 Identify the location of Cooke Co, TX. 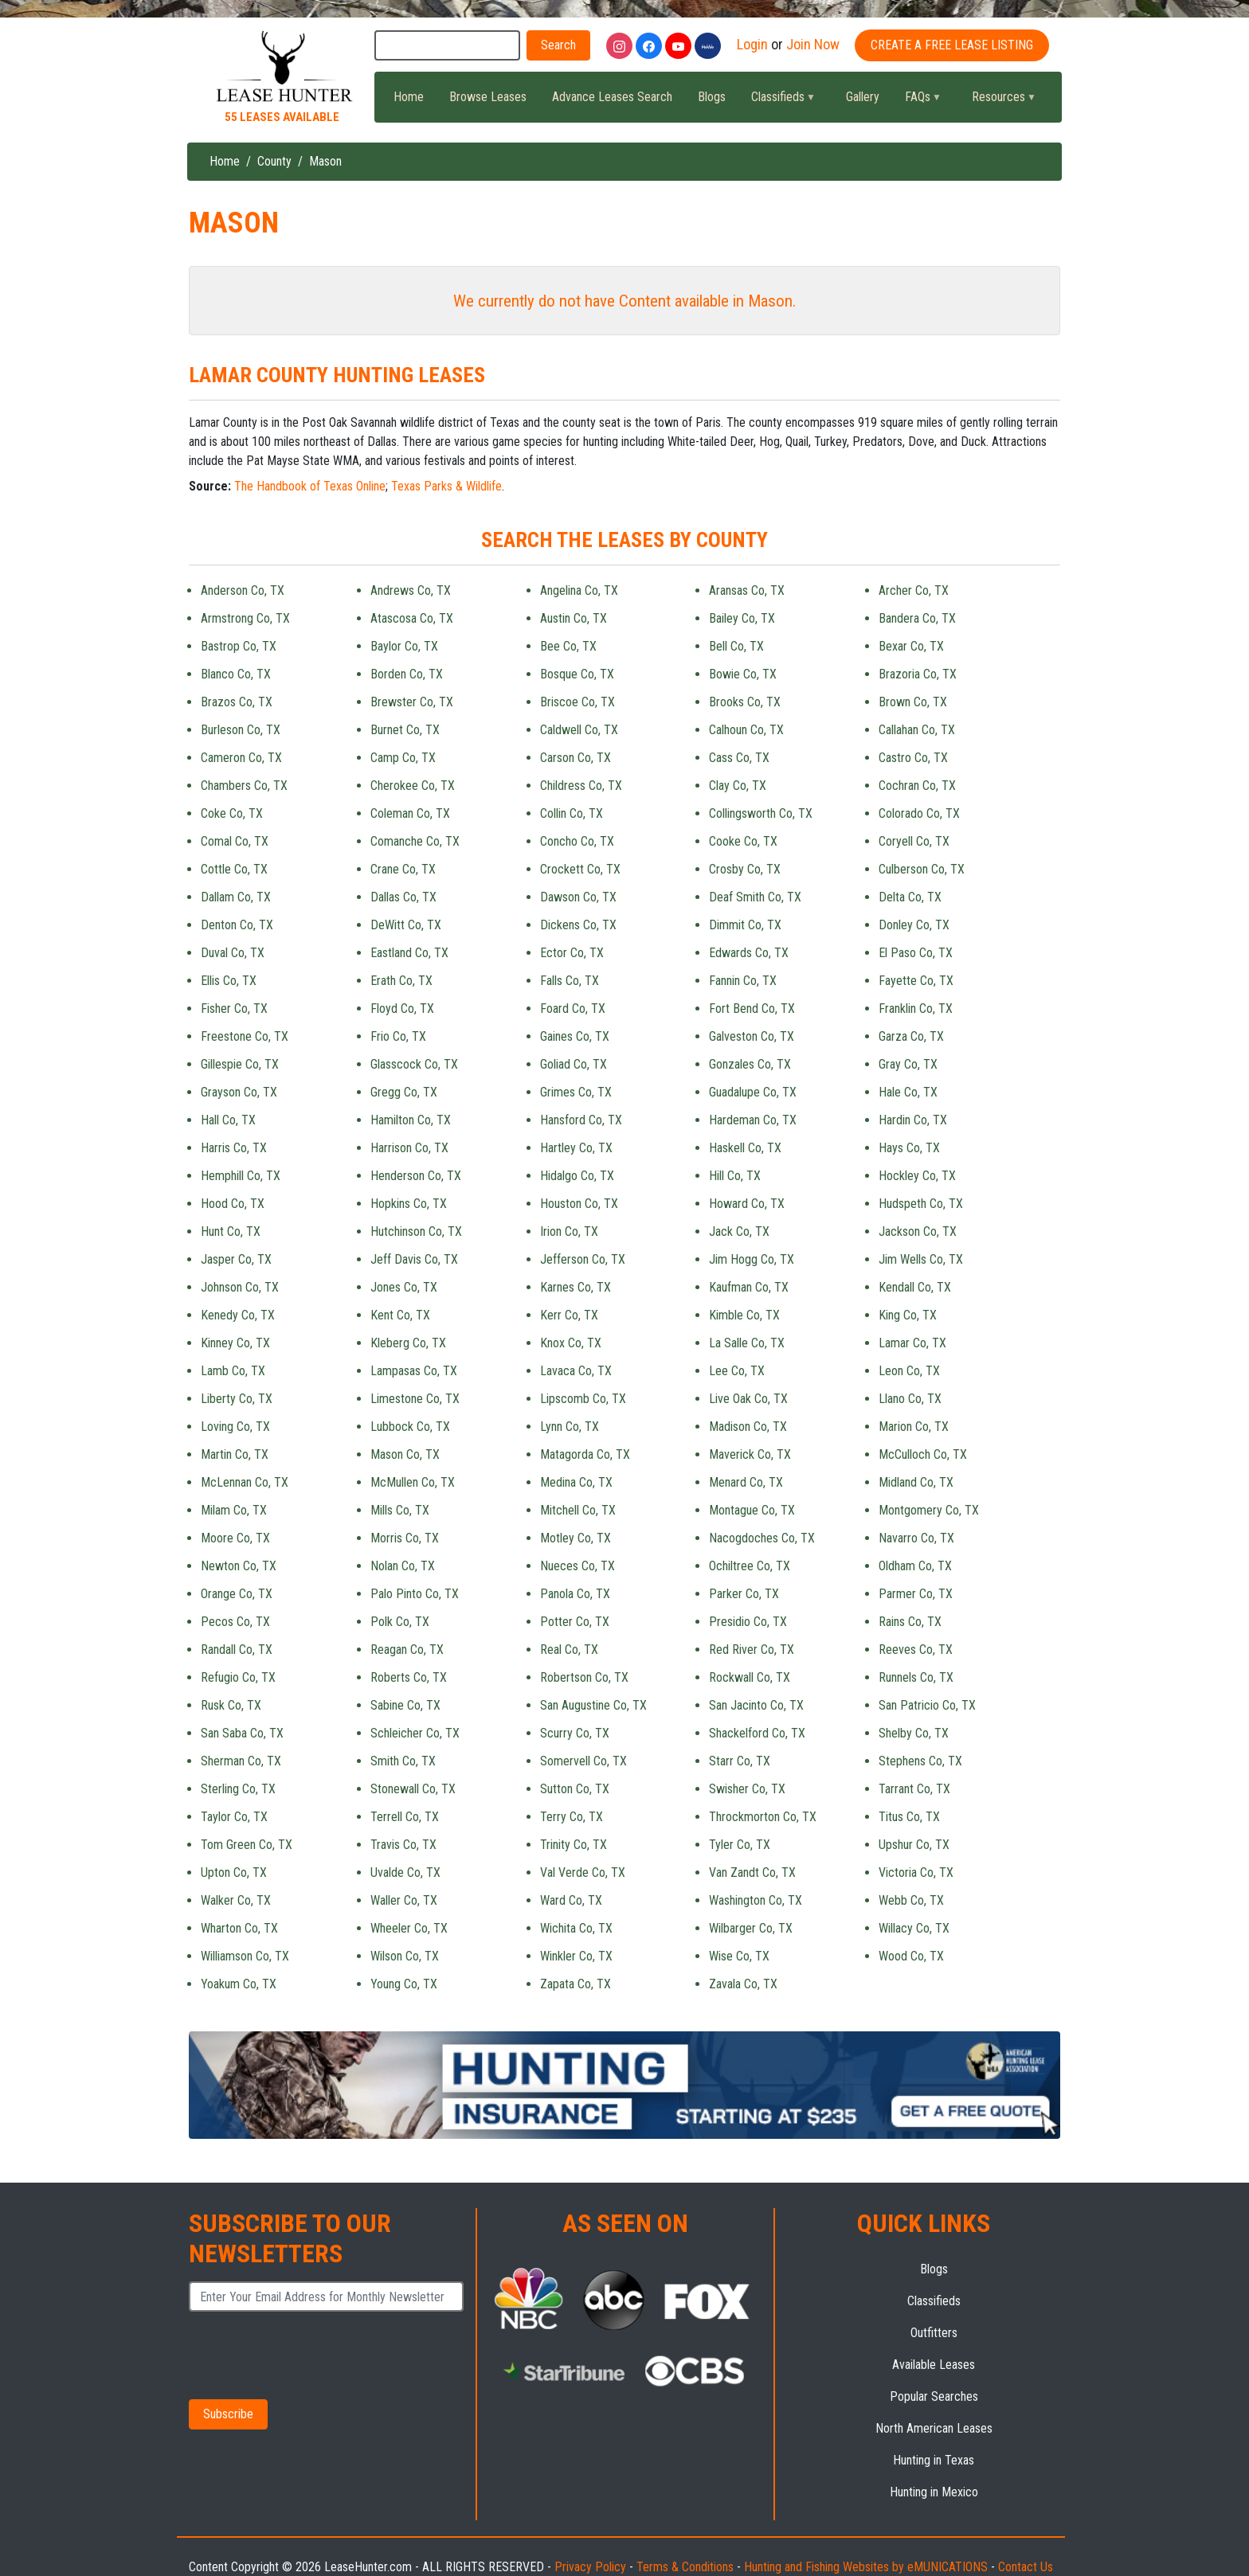
(743, 841).